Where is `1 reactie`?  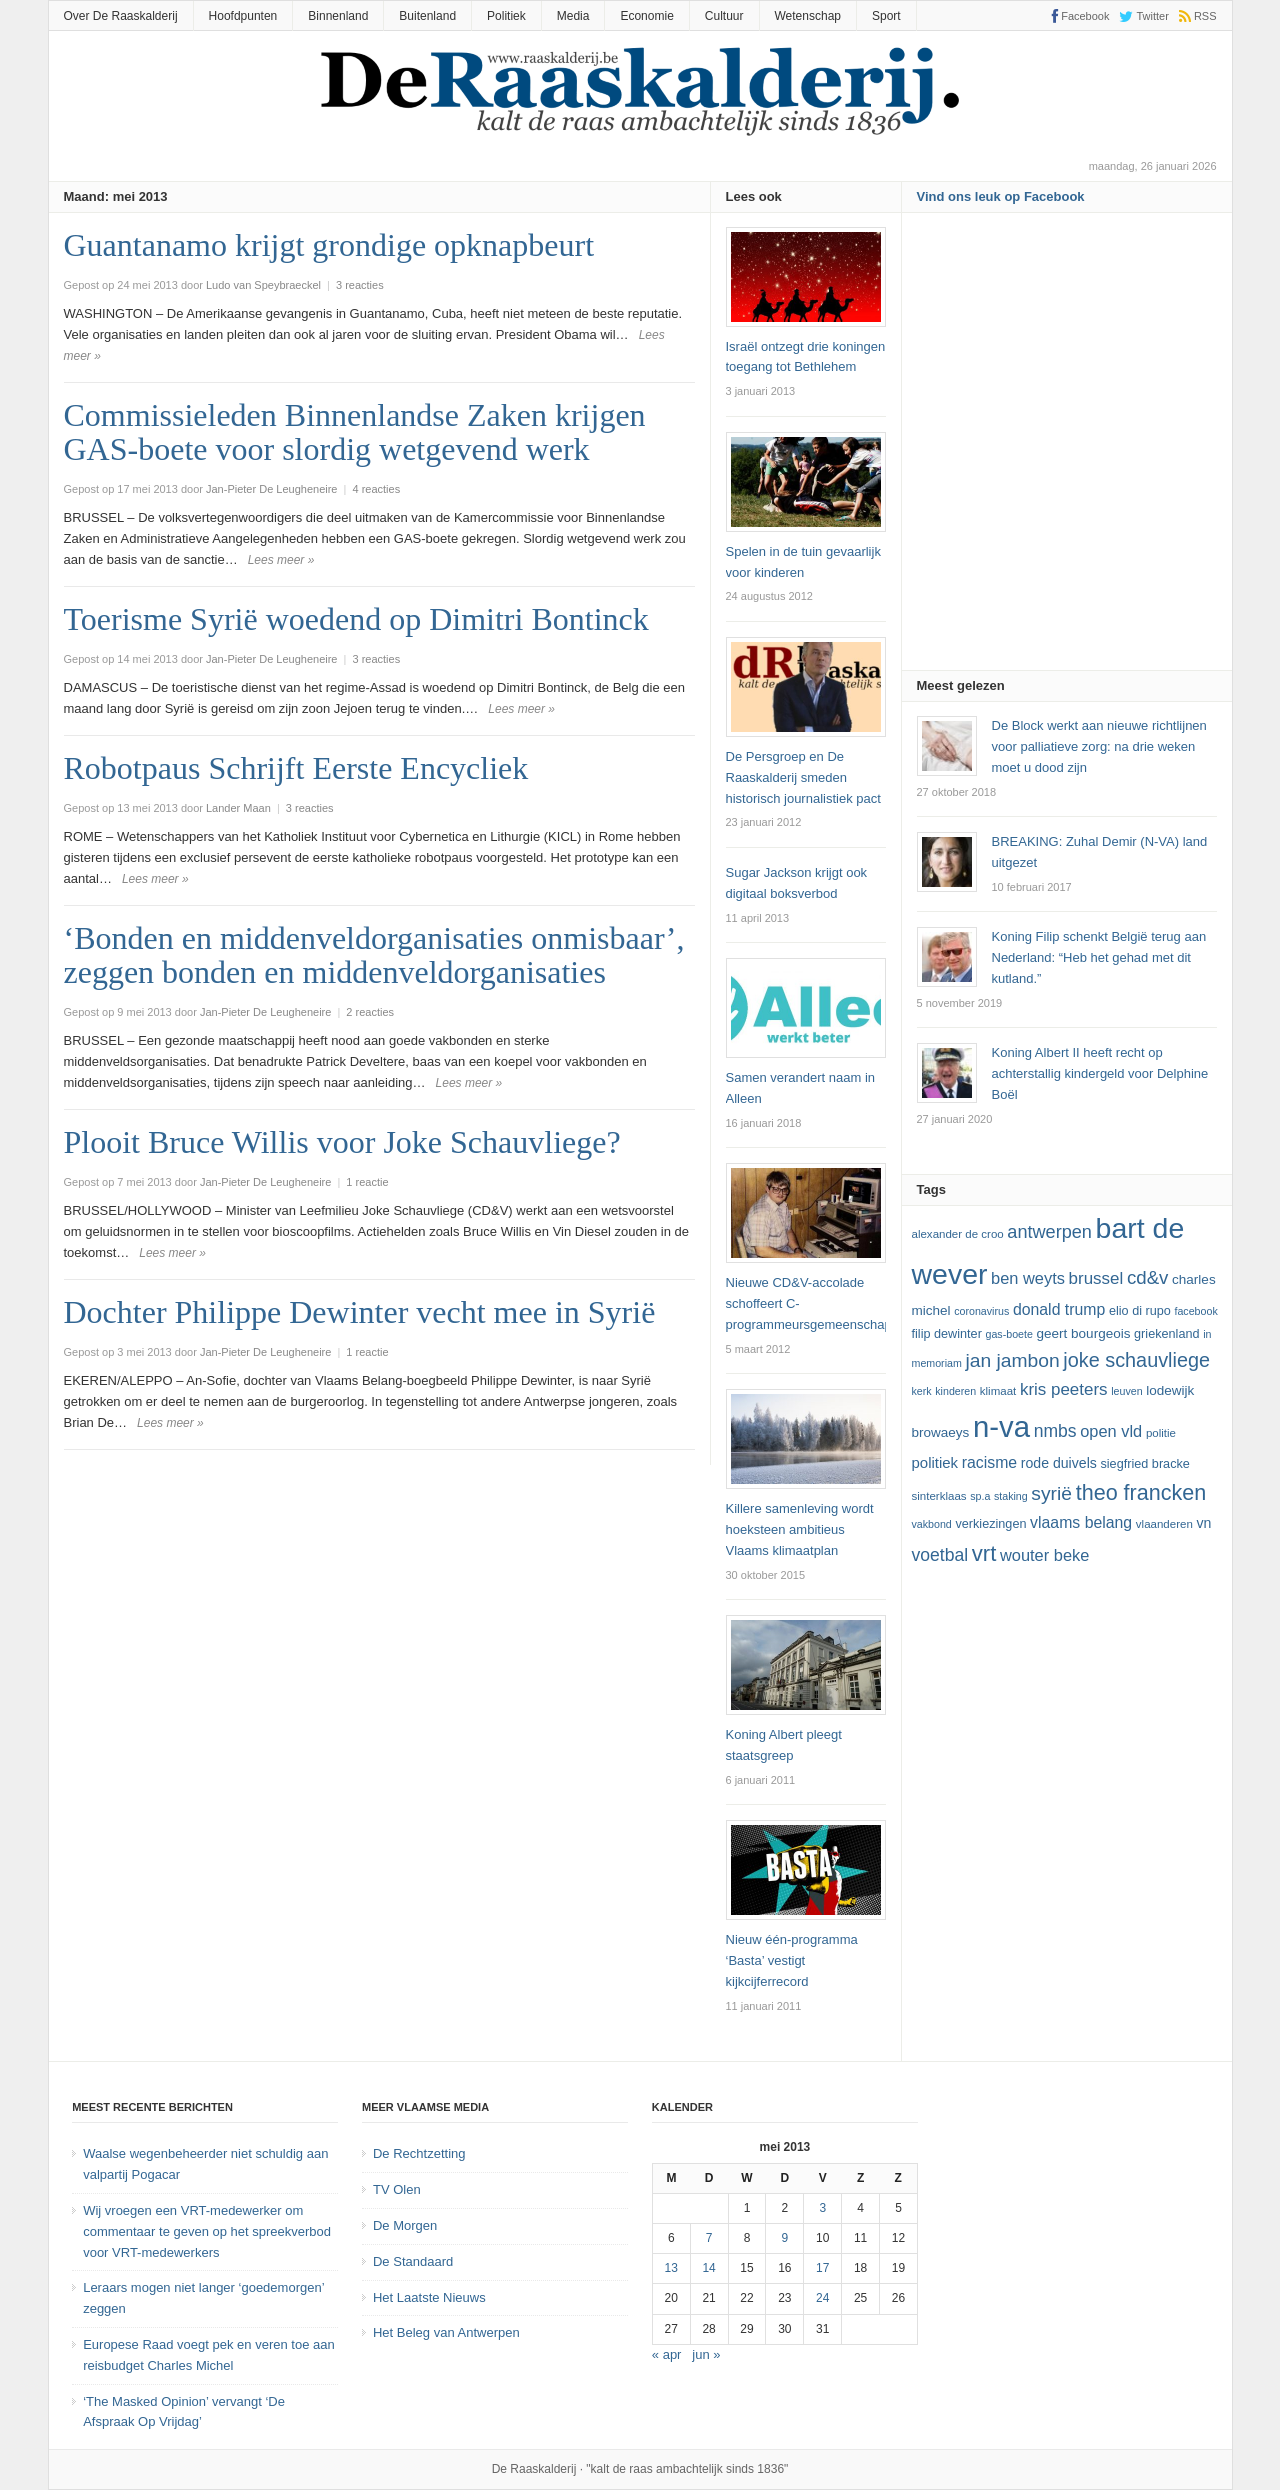
1 reactie is located at coordinates (367, 1182).